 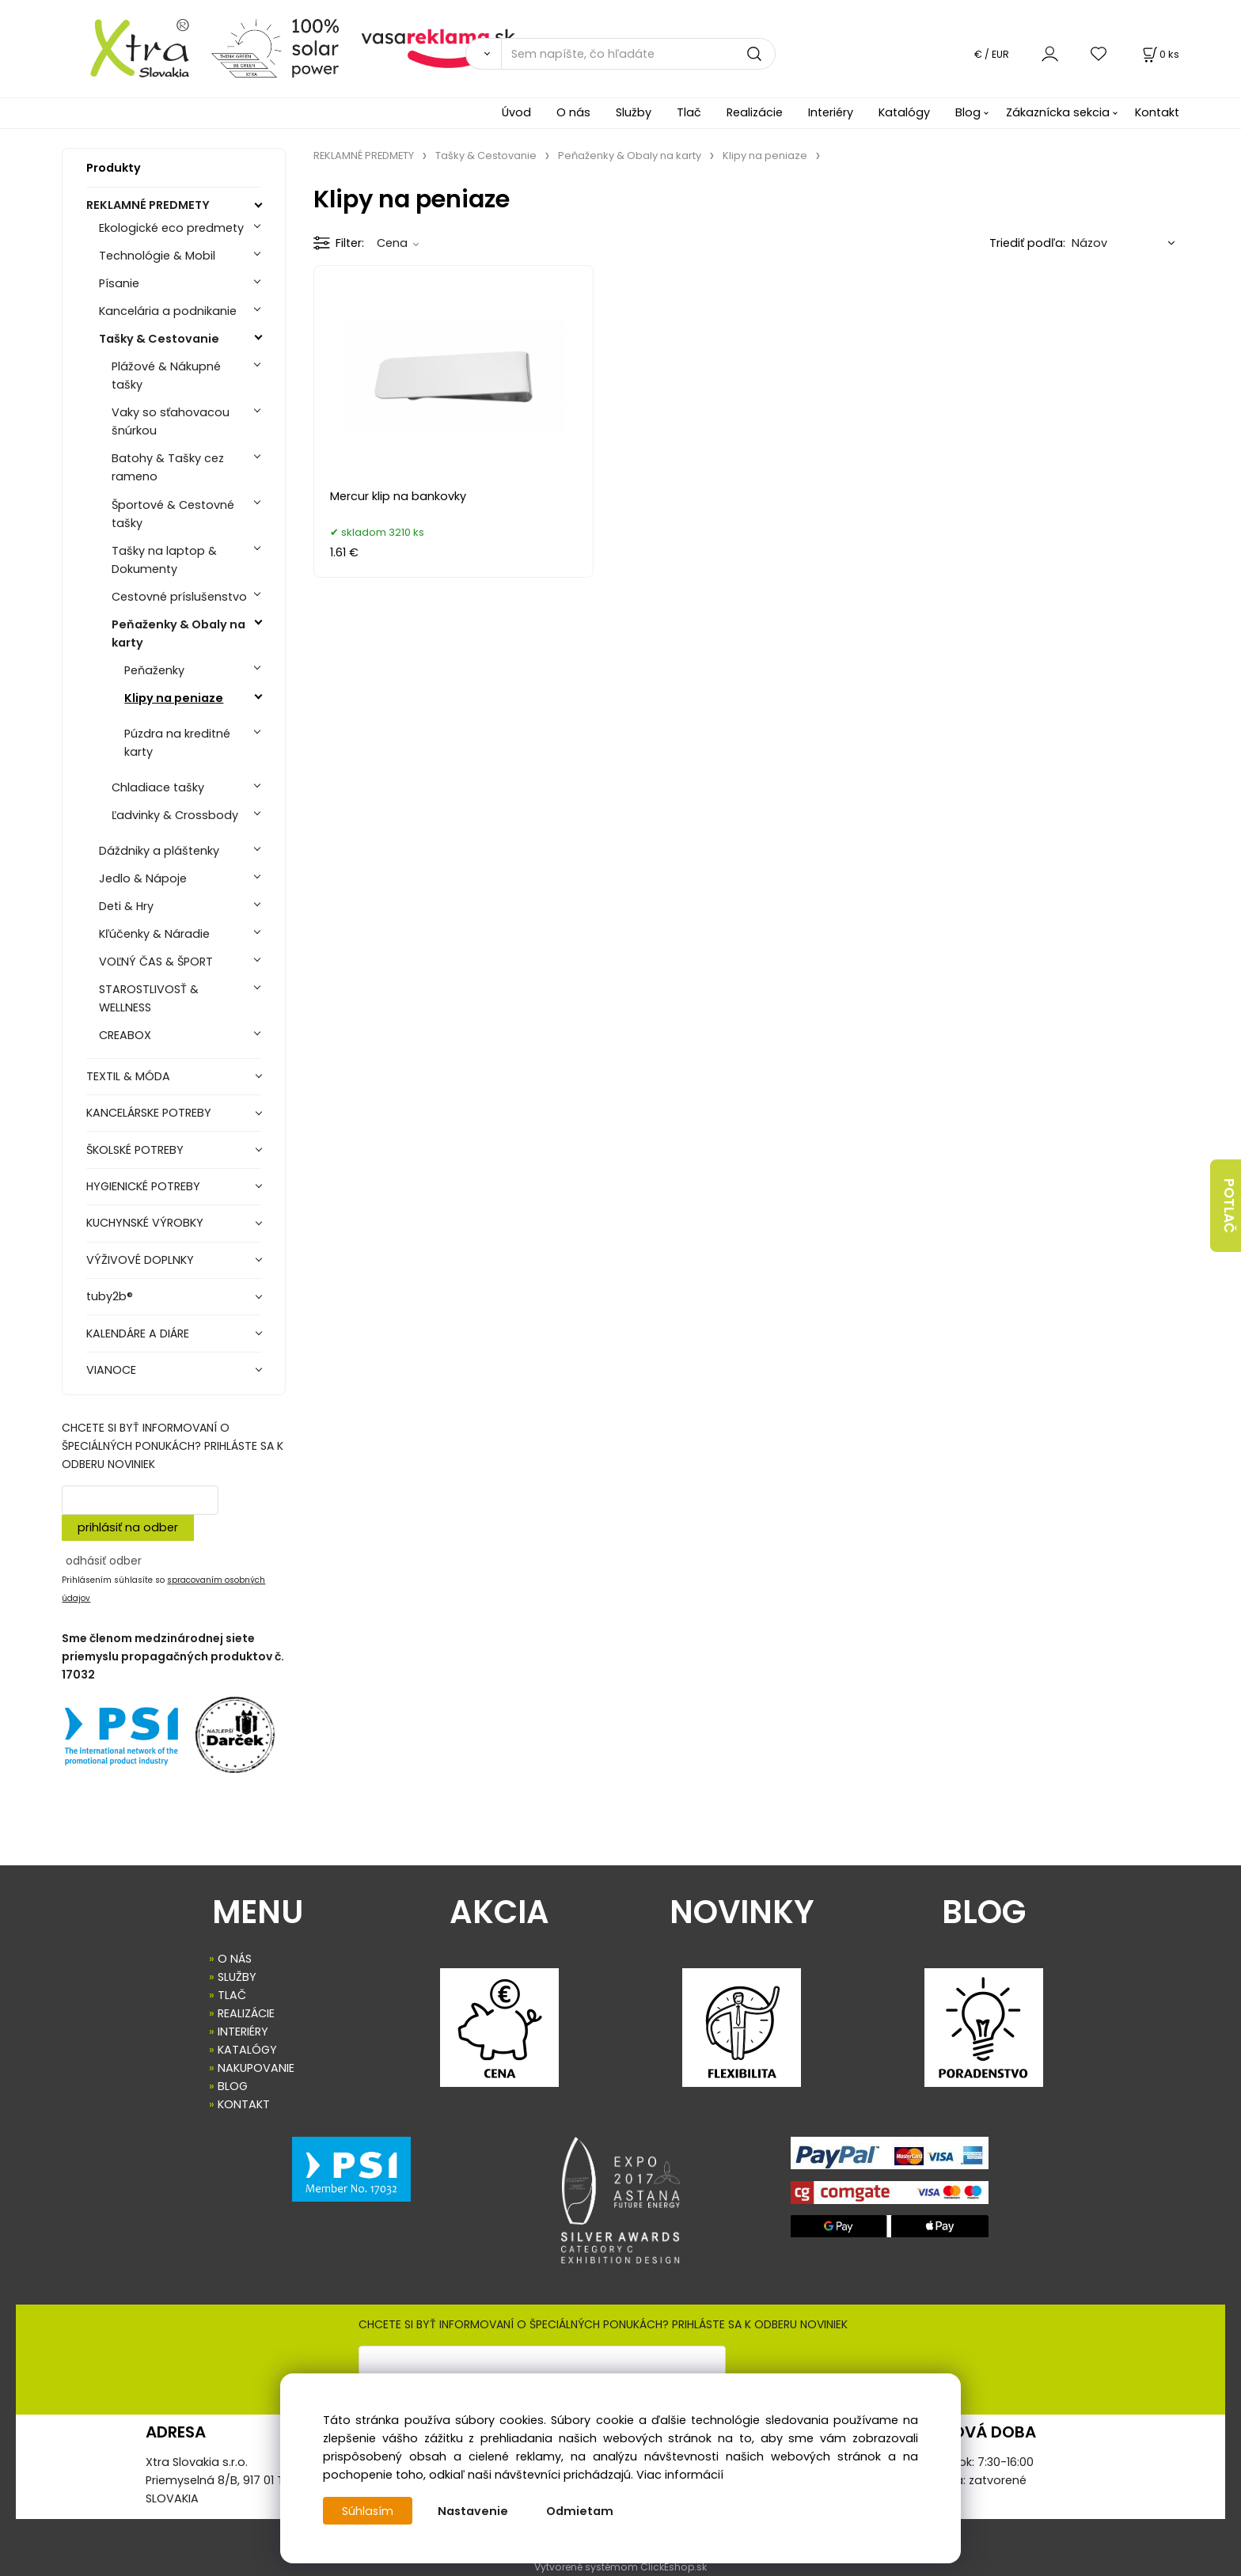 What do you see at coordinates (128, 1527) in the screenshot?
I see `prihlásiť na odber` at bounding box center [128, 1527].